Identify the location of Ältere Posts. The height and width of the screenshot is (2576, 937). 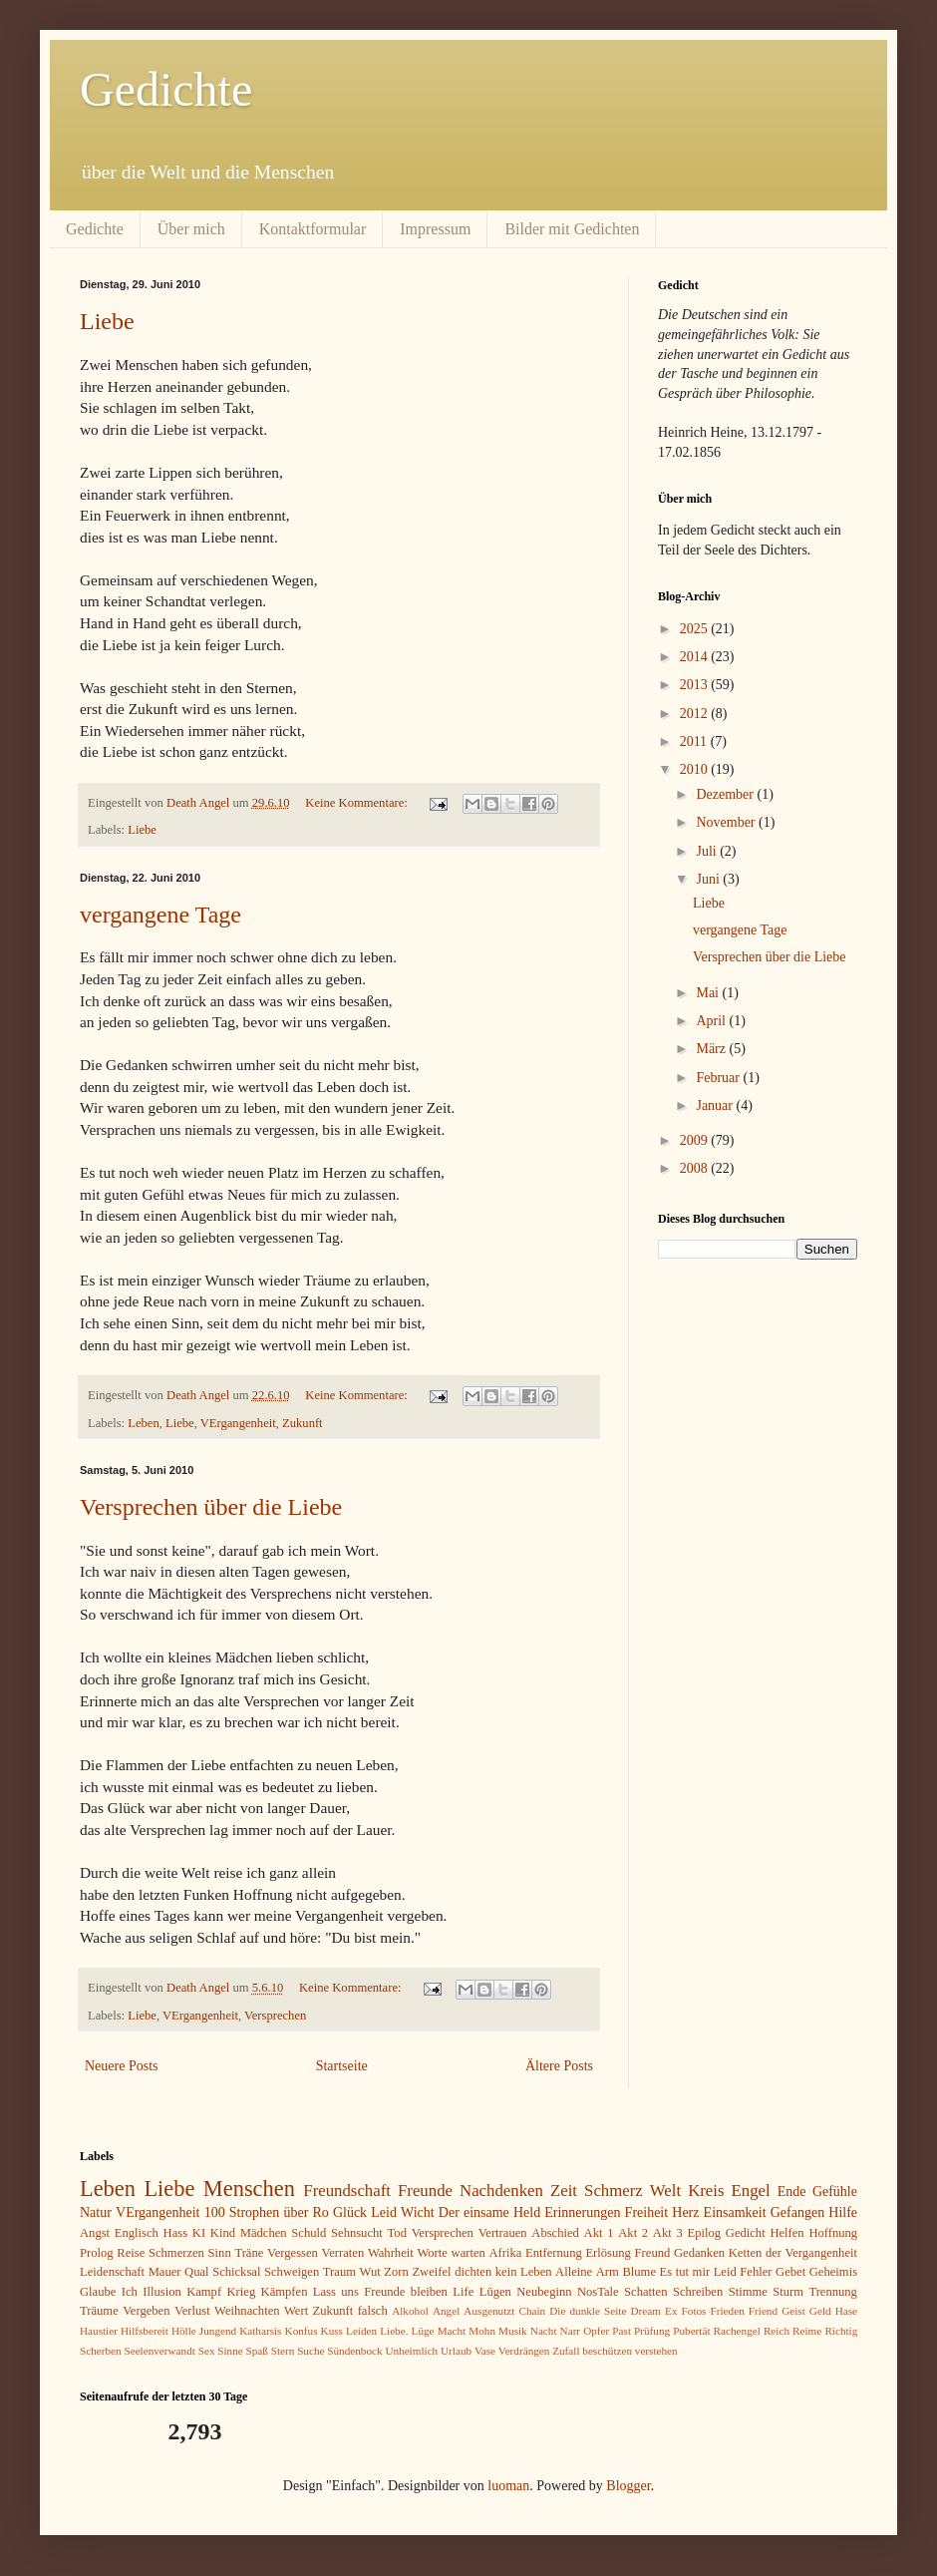
(559, 2065).